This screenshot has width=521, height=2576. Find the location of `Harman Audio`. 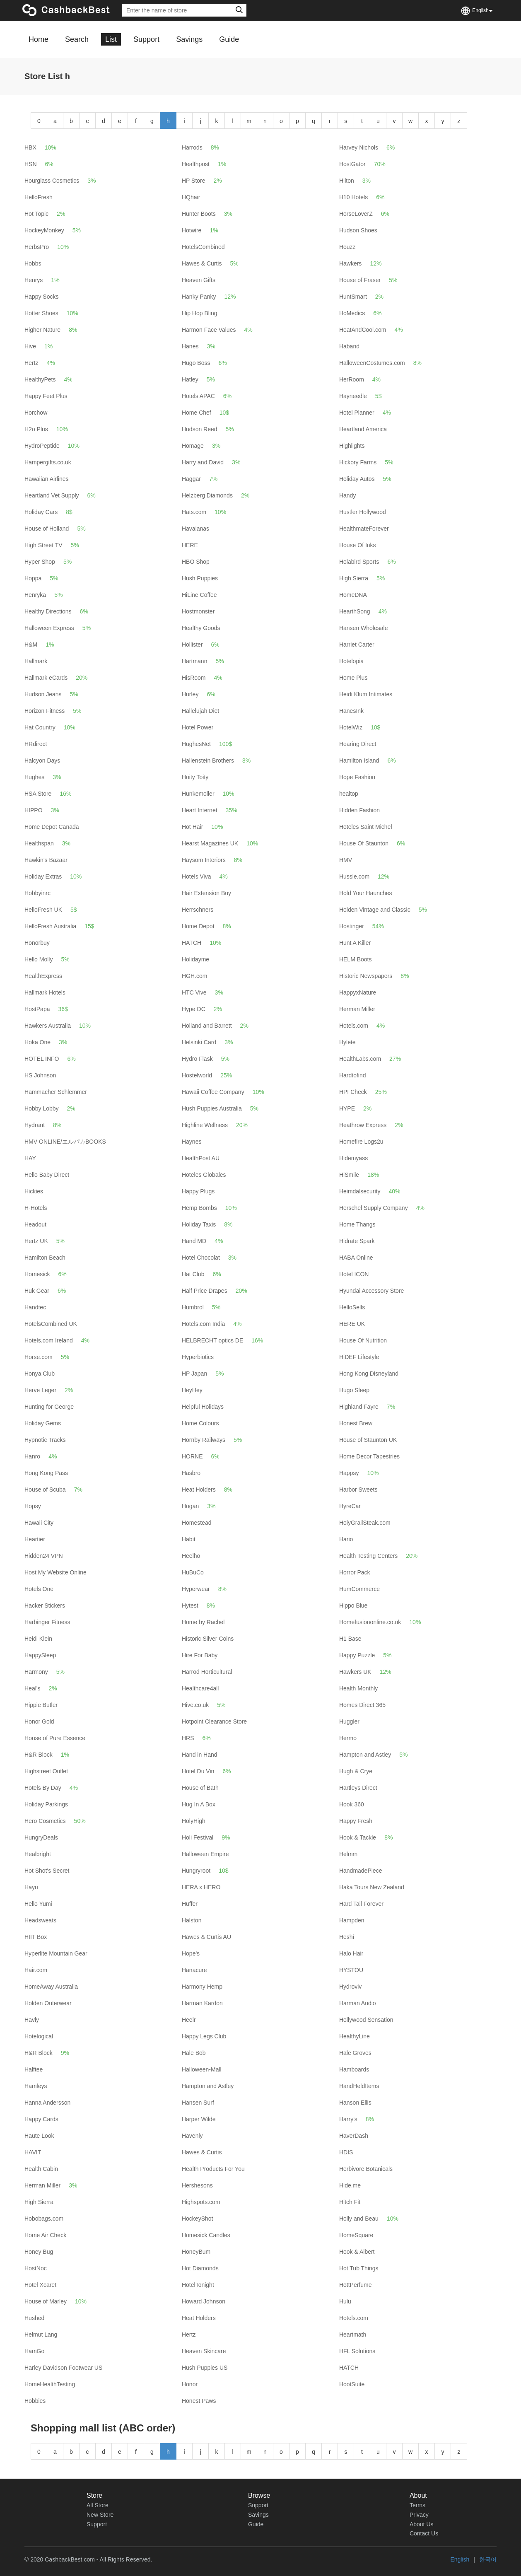

Harman Audio is located at coordinates (357, 2003).